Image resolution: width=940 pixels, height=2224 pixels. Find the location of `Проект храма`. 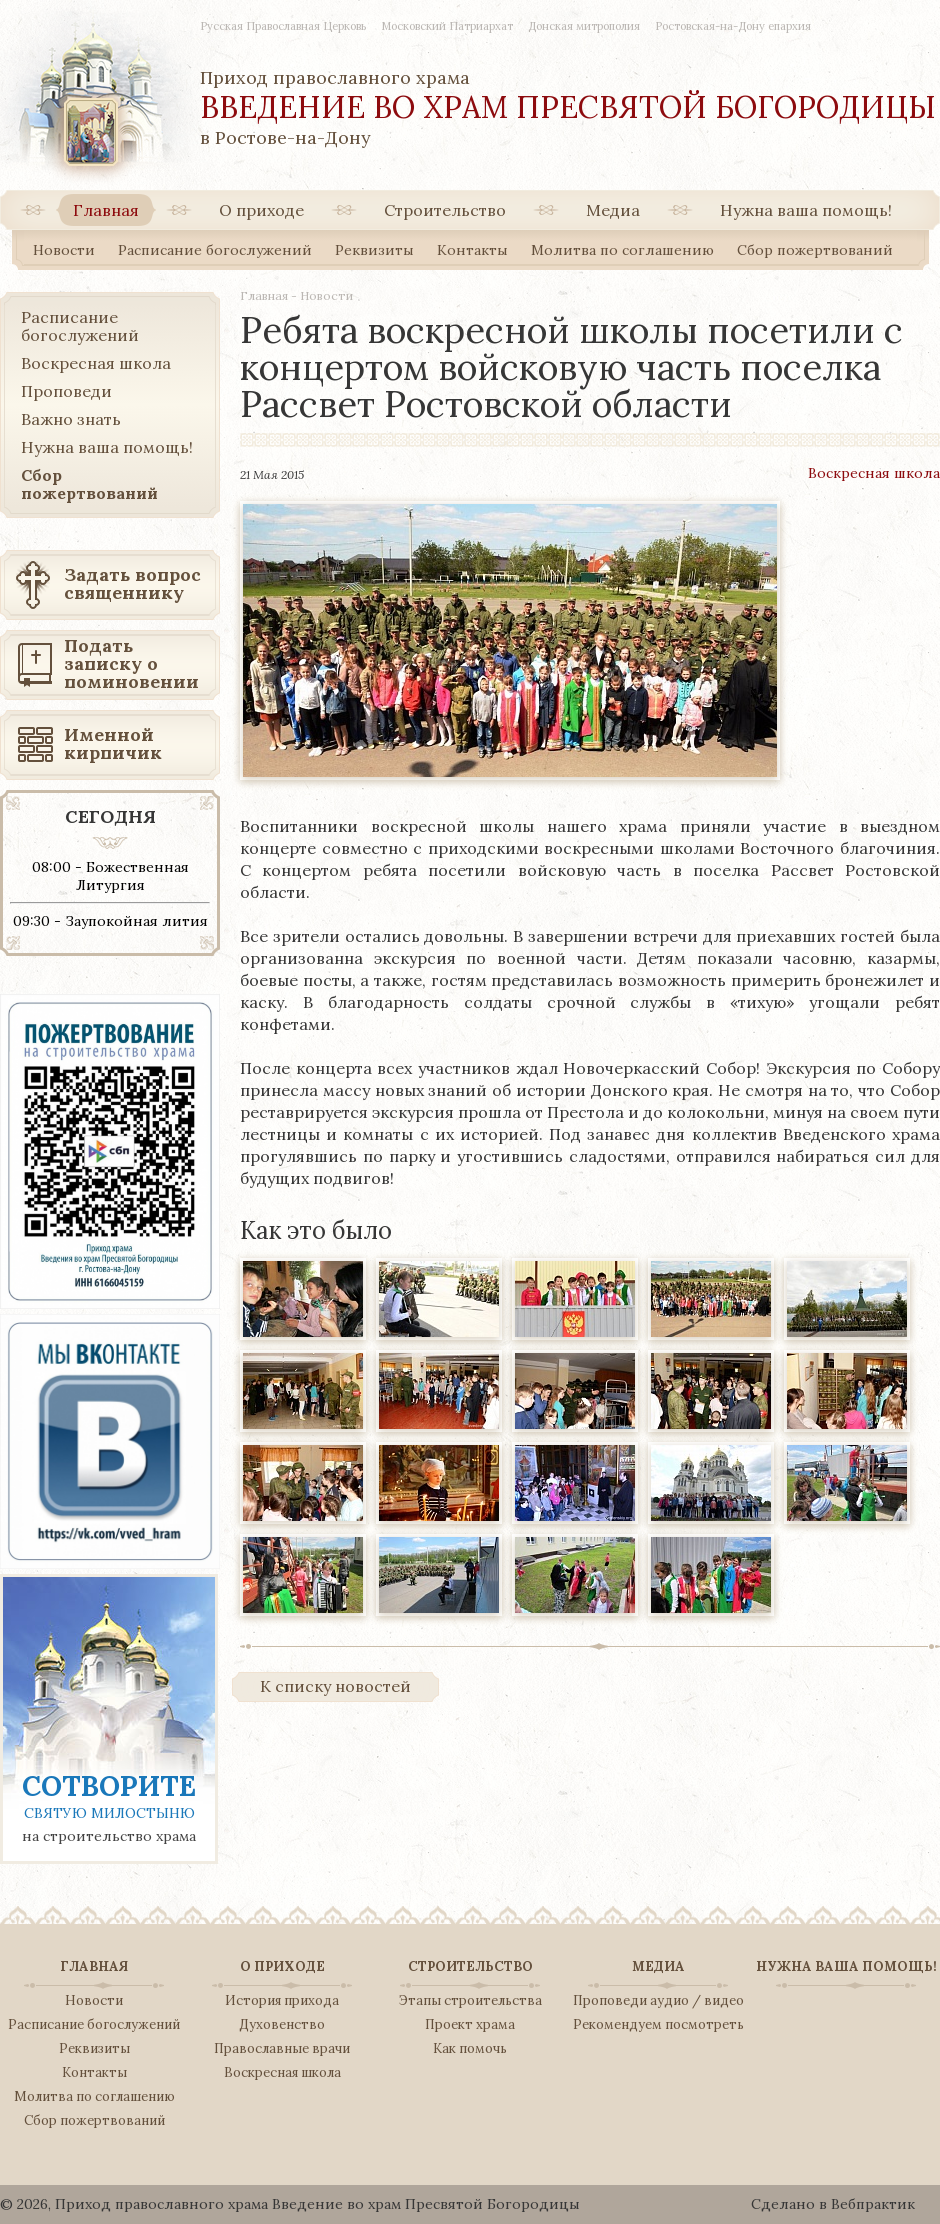

Проект храма is located at coordinates (470, 2025).